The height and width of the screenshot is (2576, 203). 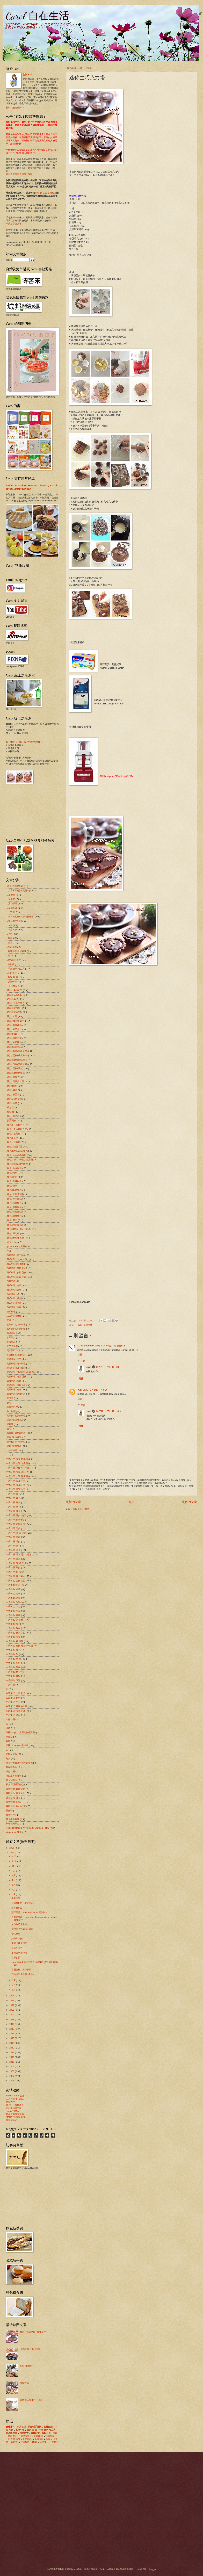 What do you see at coordinates (48, 2432) in the screenshot?
I see `基礎` at bounding box center [48, 2432].